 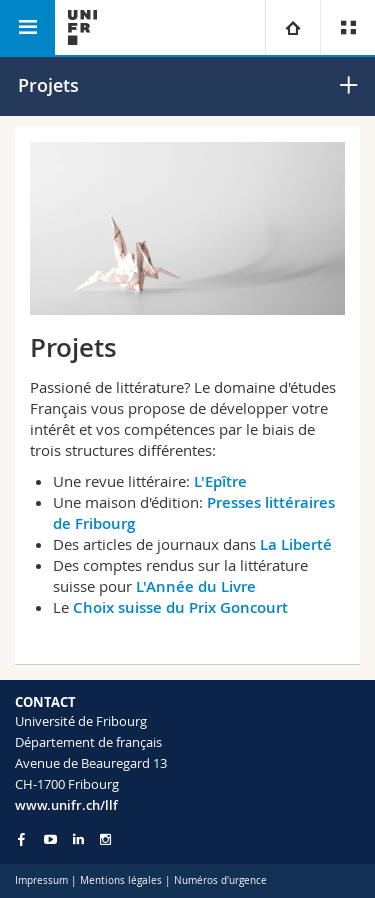 I want to click on www.unifr.ch/llf [Go to homepage], so click(x=66, y=805).